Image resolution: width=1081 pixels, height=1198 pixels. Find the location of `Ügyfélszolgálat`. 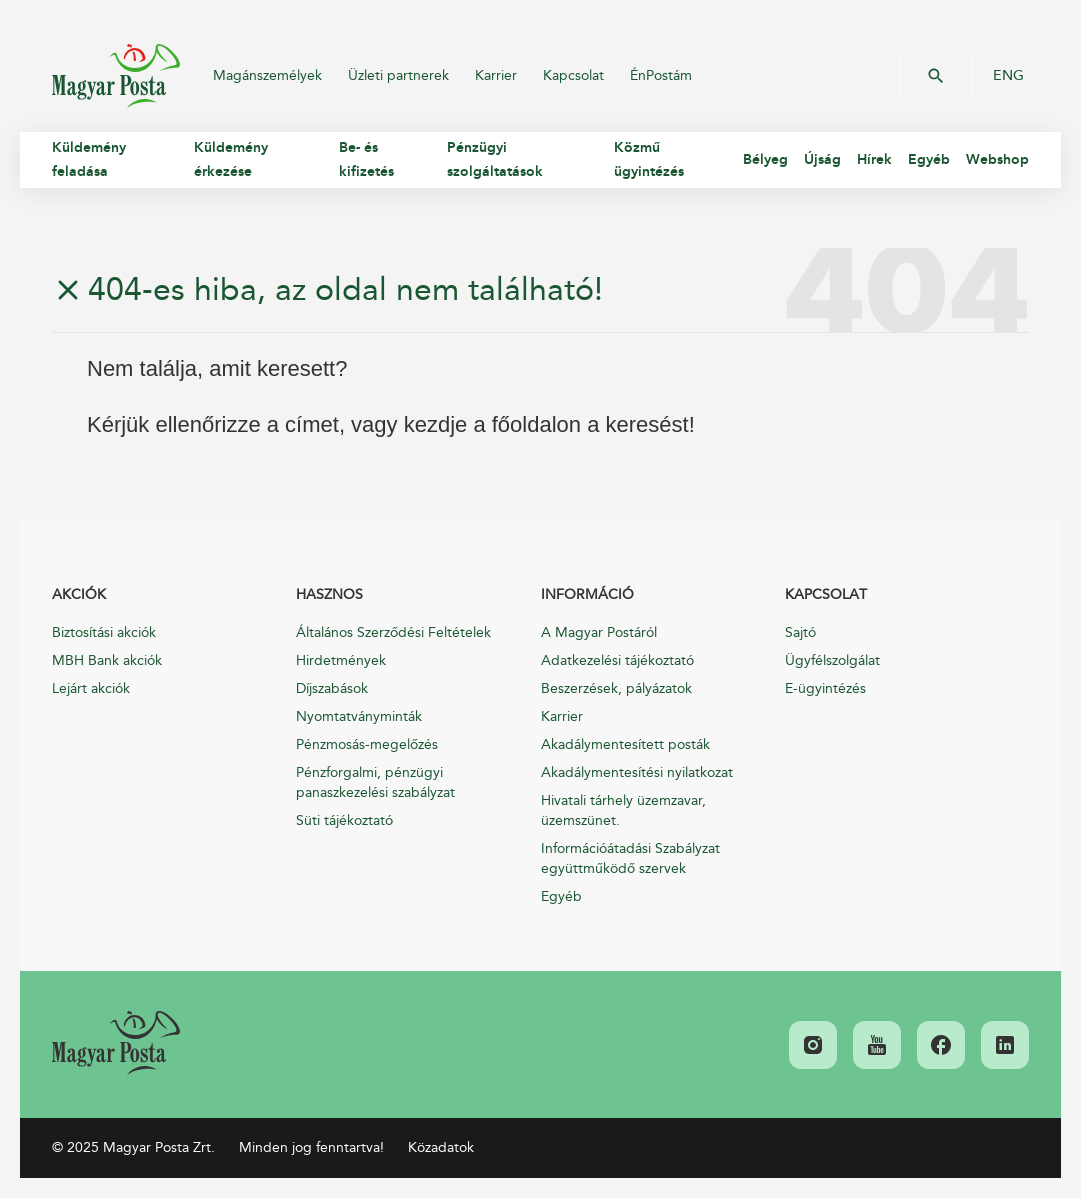

Ügyfélszolgálat is located at coordinates (832, 660).